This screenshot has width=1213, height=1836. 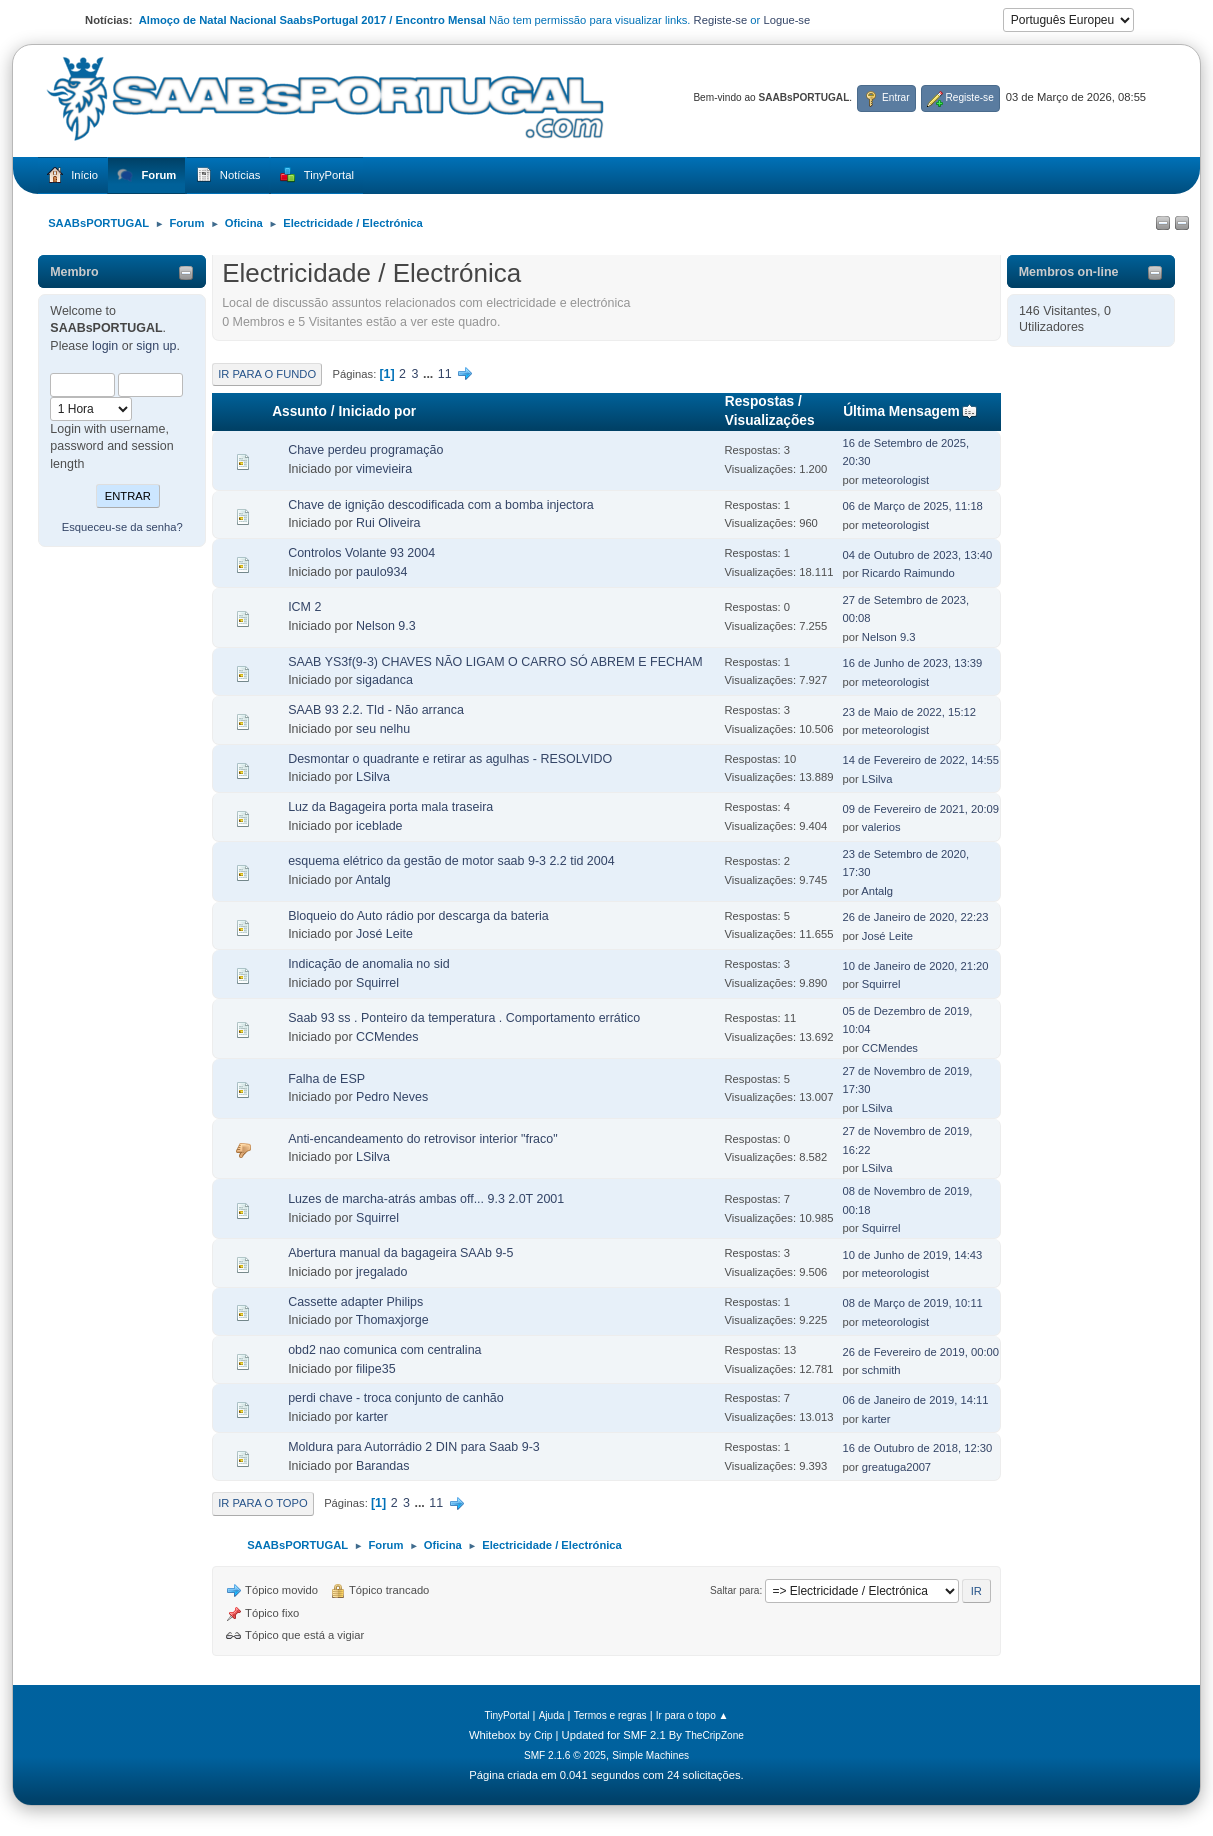 I want to click on 04 de Outubro de 2023, 13:40, so click(x=918, y=555).